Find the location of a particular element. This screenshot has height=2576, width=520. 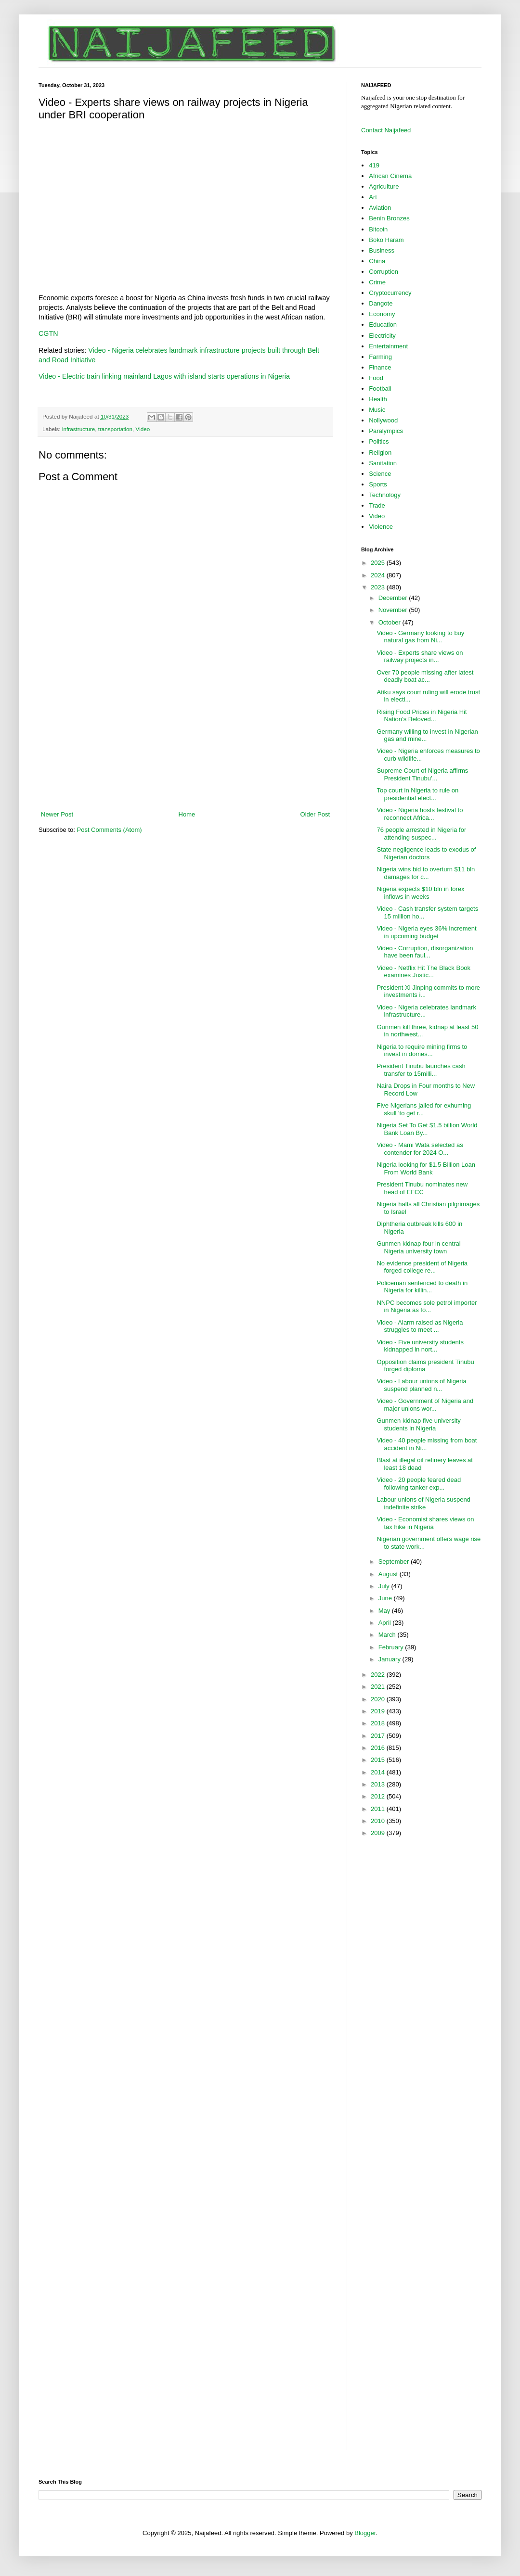

Newer Post is located at coordinates (57, 814).